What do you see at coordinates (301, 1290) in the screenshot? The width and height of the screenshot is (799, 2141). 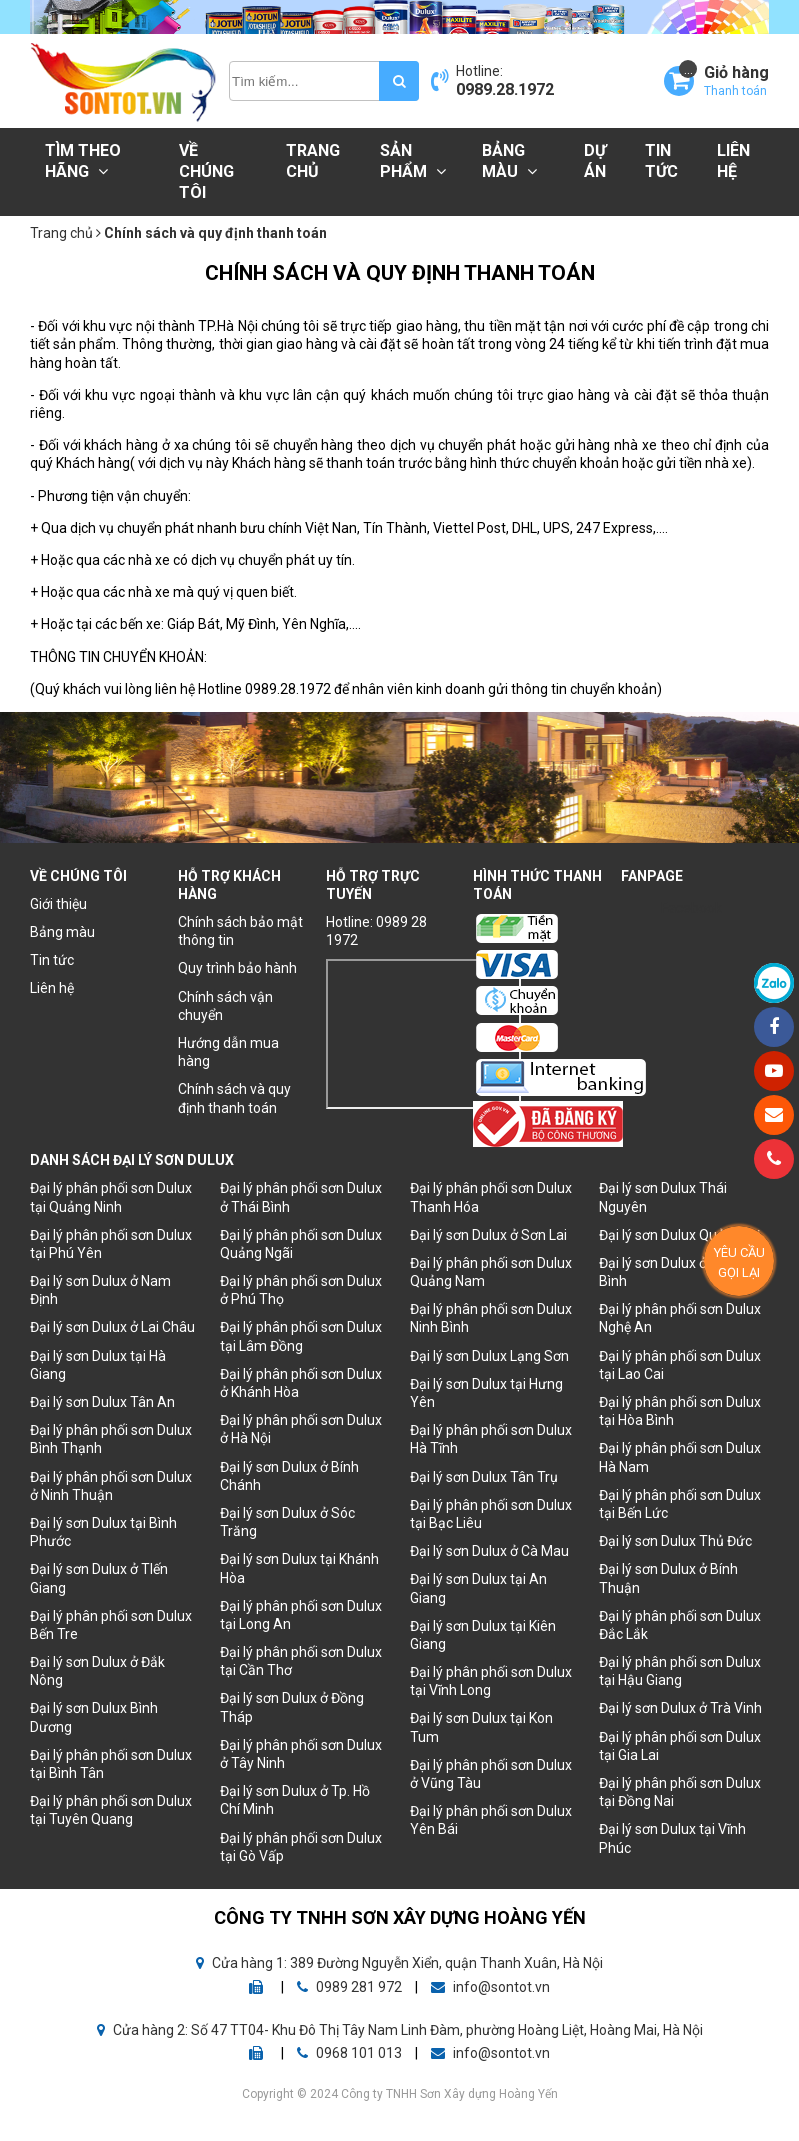 I see `Đại lý phân phối sơn Dulux ở Phú Thọ` at bounding box center [301, 1290].